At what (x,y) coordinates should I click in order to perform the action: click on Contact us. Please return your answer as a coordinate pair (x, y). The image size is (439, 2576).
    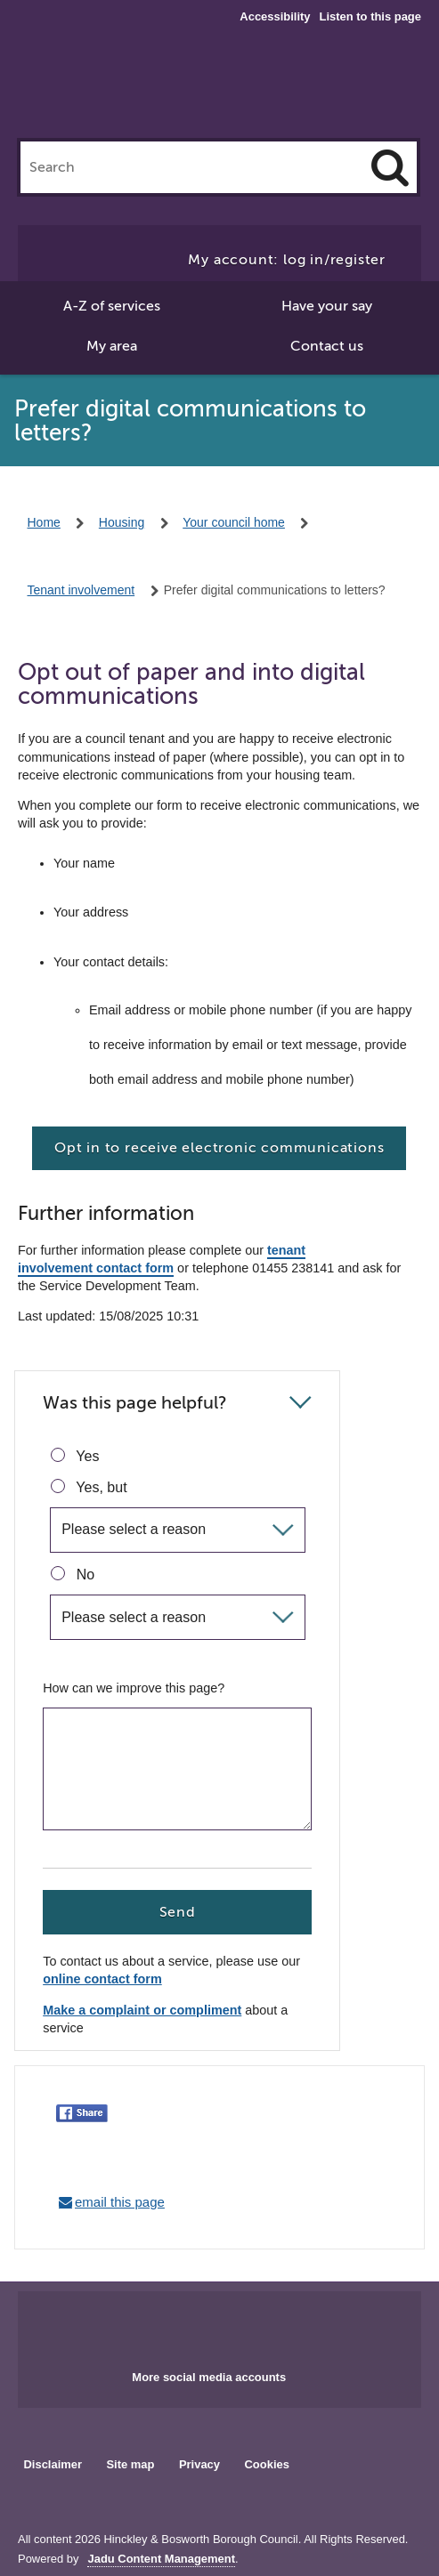
    Looking at the image, I should click on (326, 346).